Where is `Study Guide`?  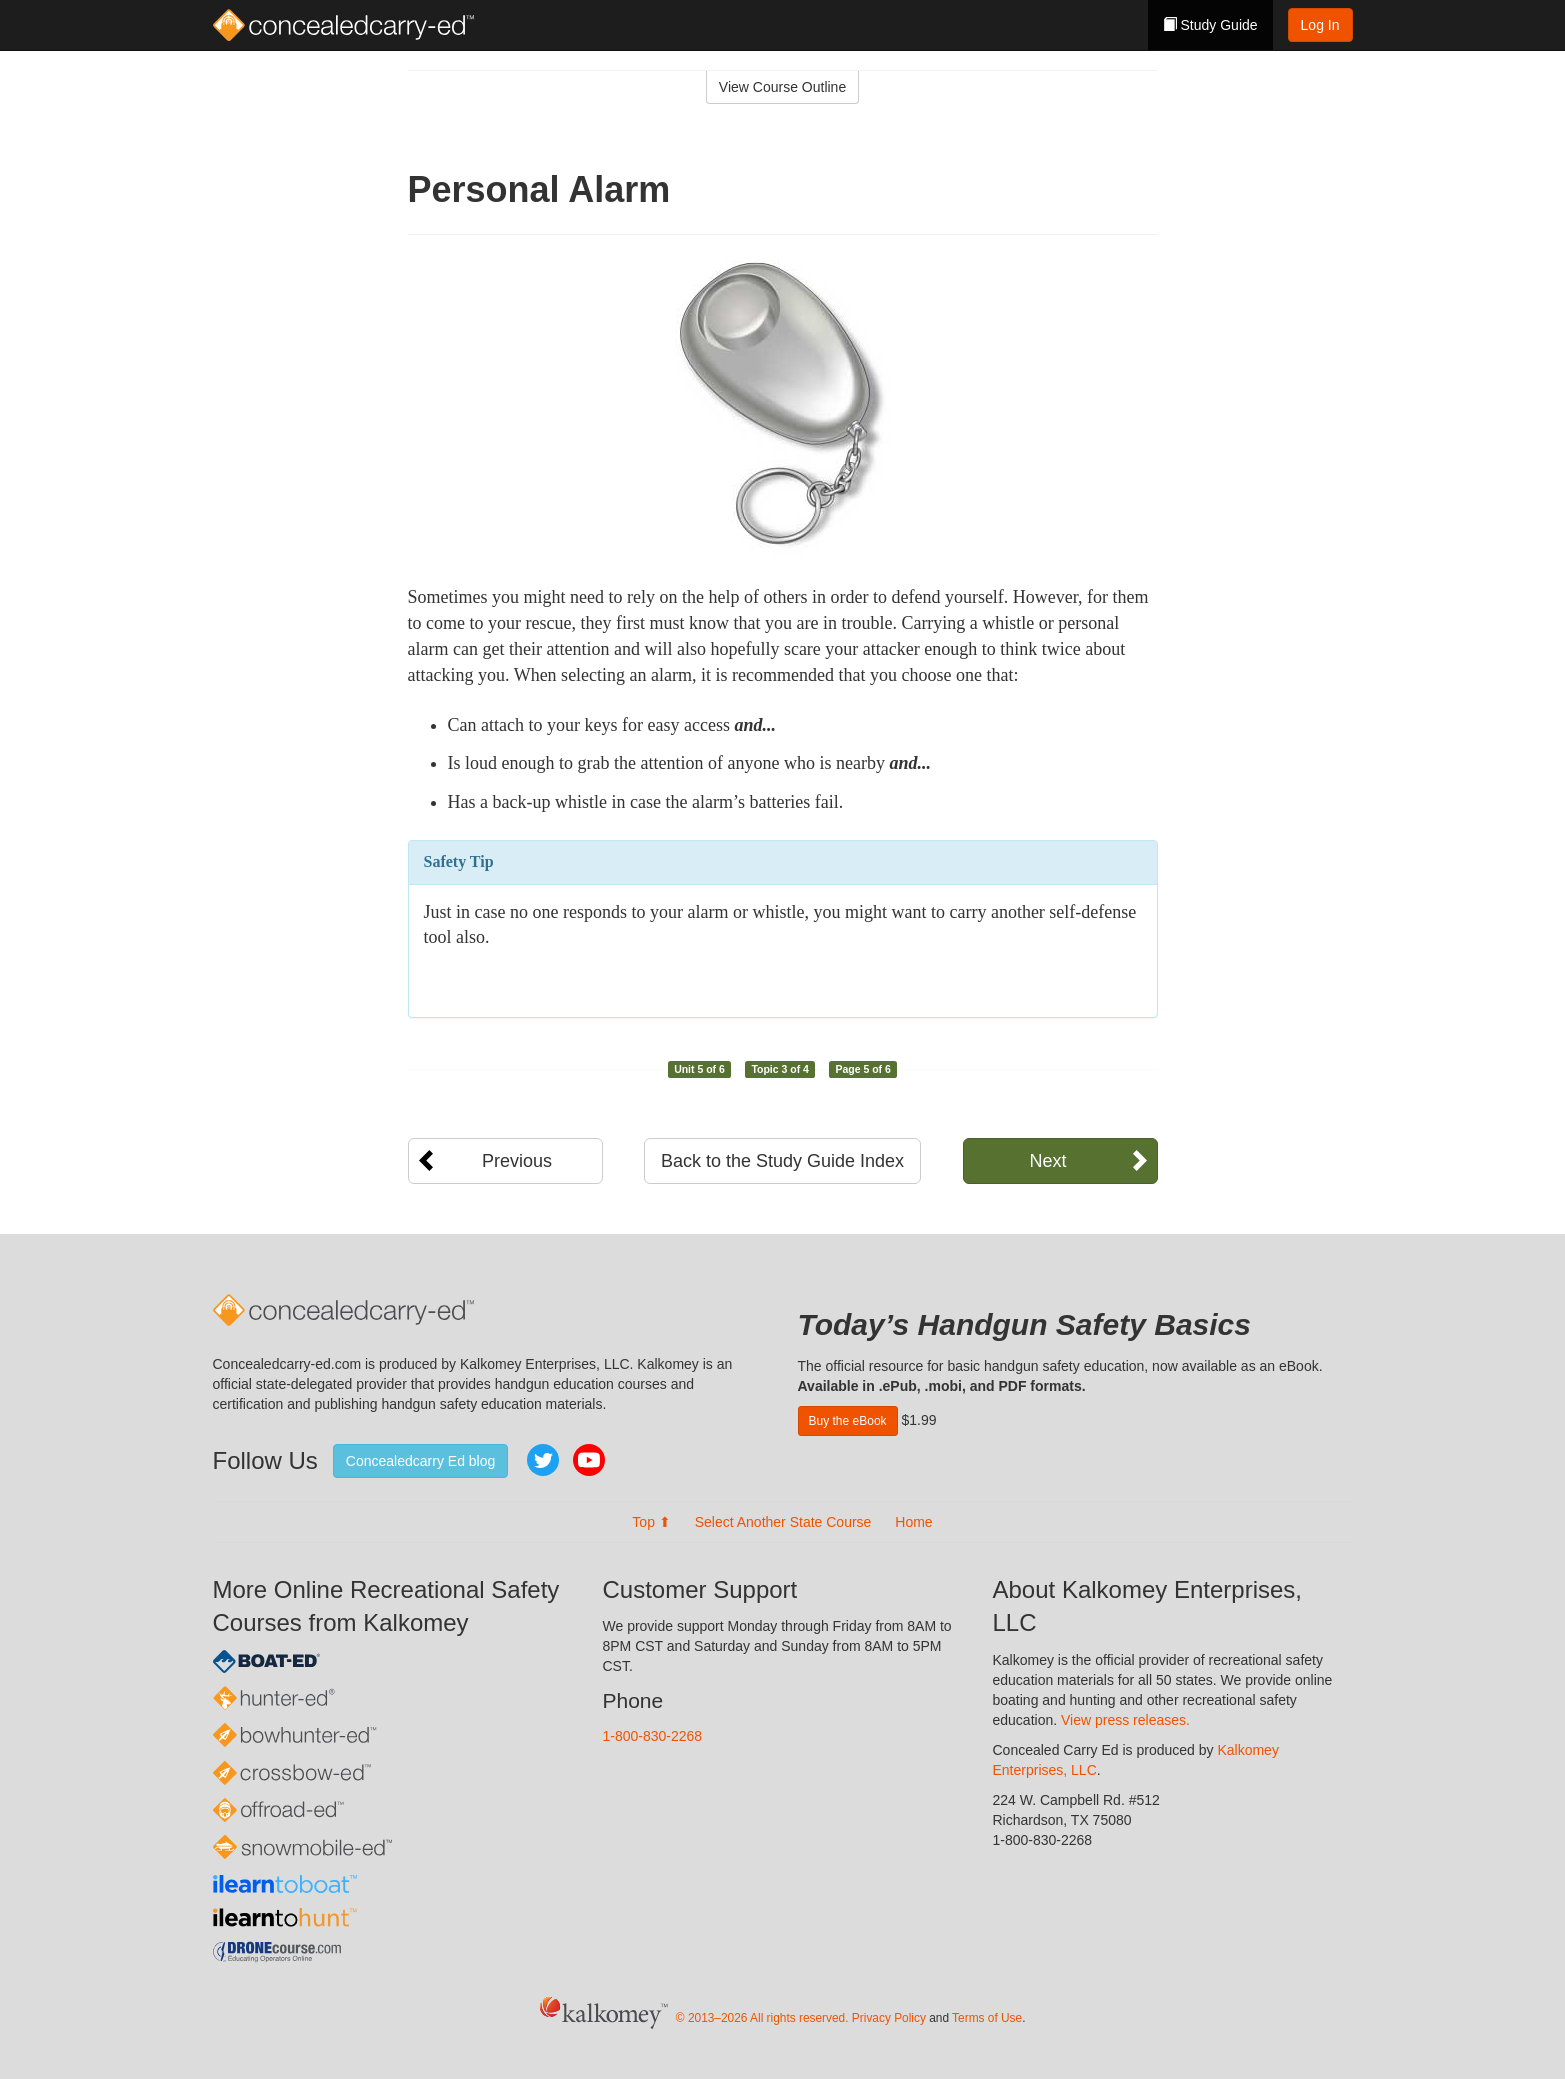 Study Guide is located at coordinates (1210, 25).